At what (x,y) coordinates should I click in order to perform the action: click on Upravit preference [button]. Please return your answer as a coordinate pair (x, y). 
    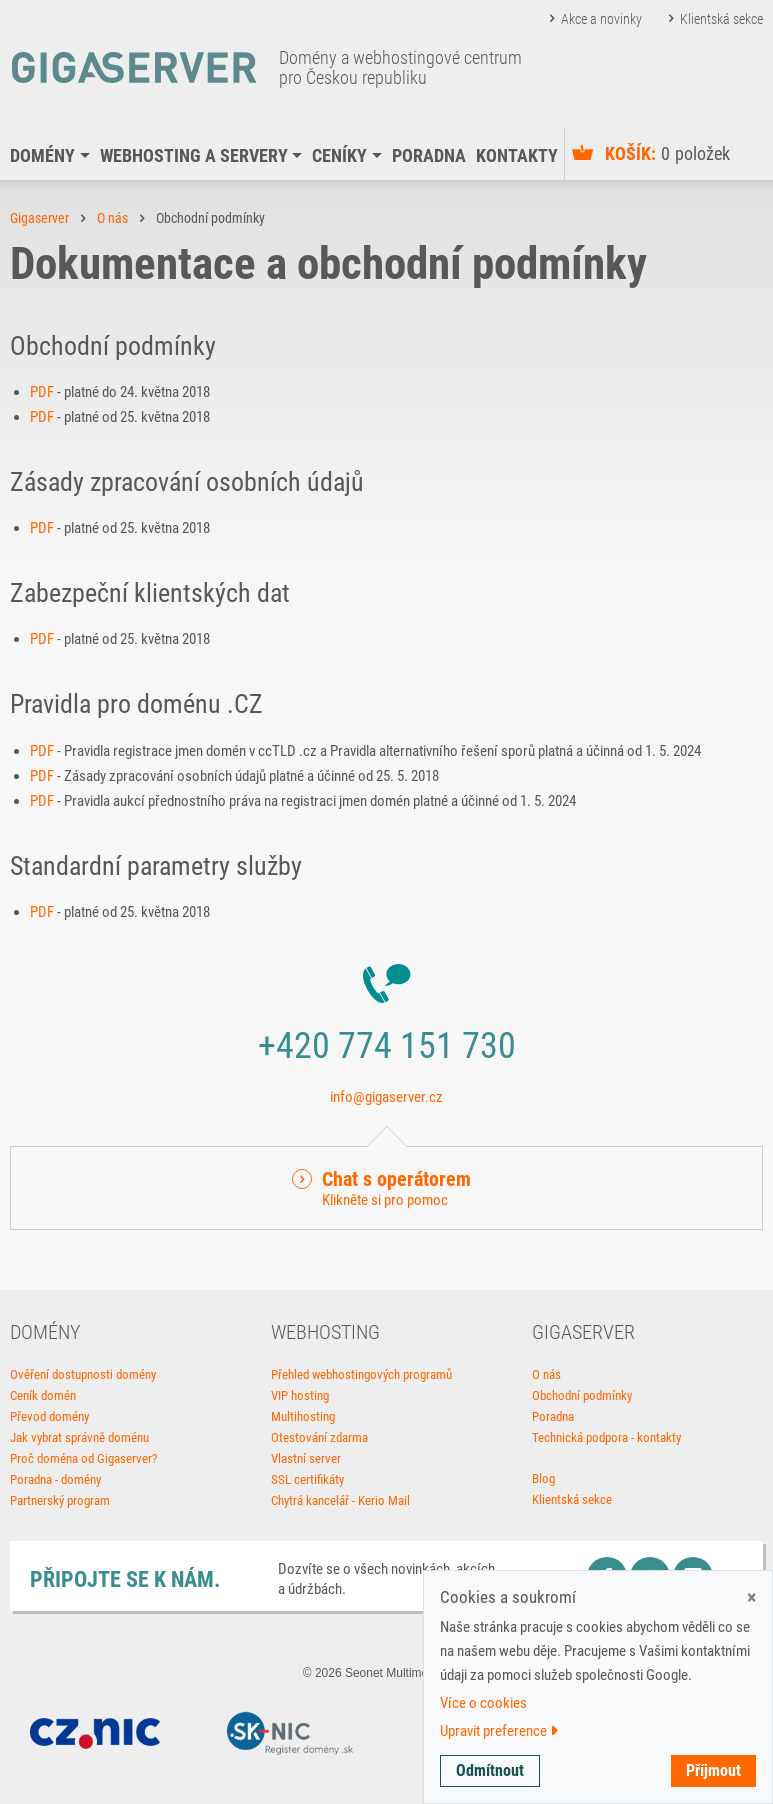
    Looking at the image, I should click on (499, 1731).